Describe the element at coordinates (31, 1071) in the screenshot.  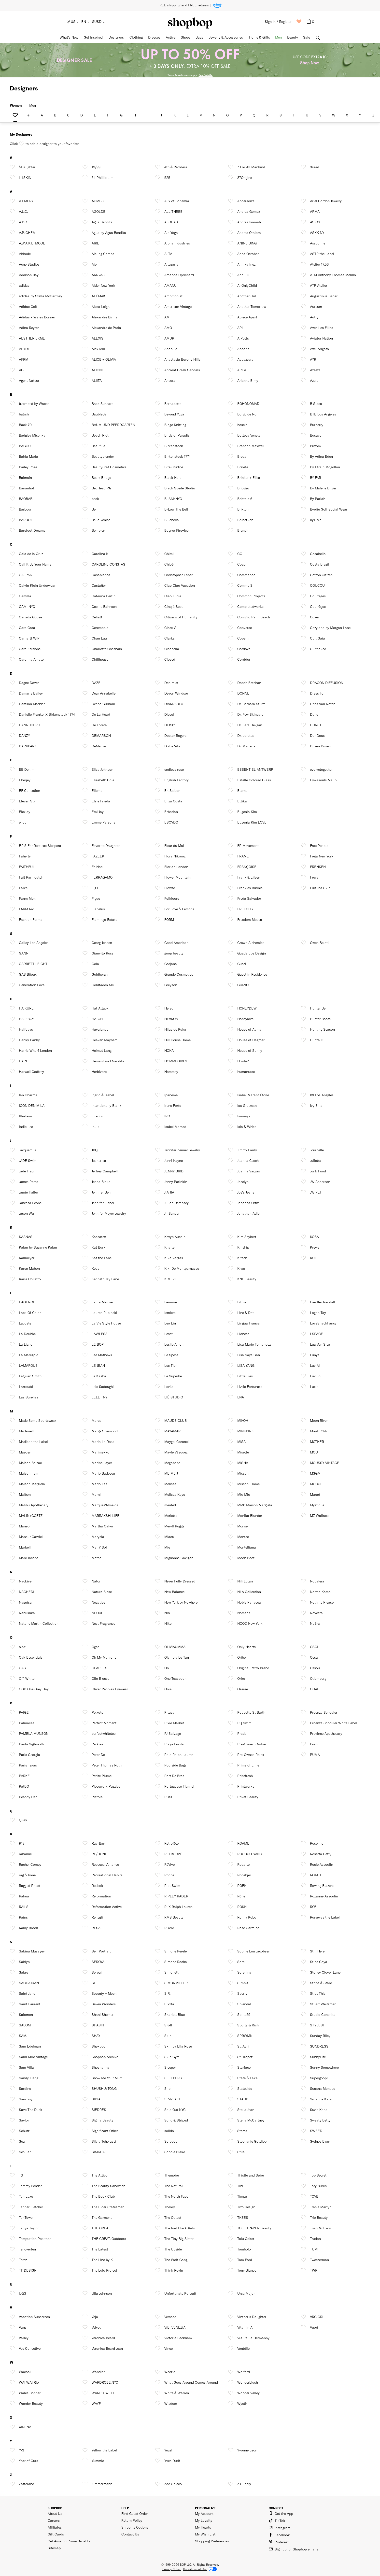
I see `Harwell Godfrey` at that location.